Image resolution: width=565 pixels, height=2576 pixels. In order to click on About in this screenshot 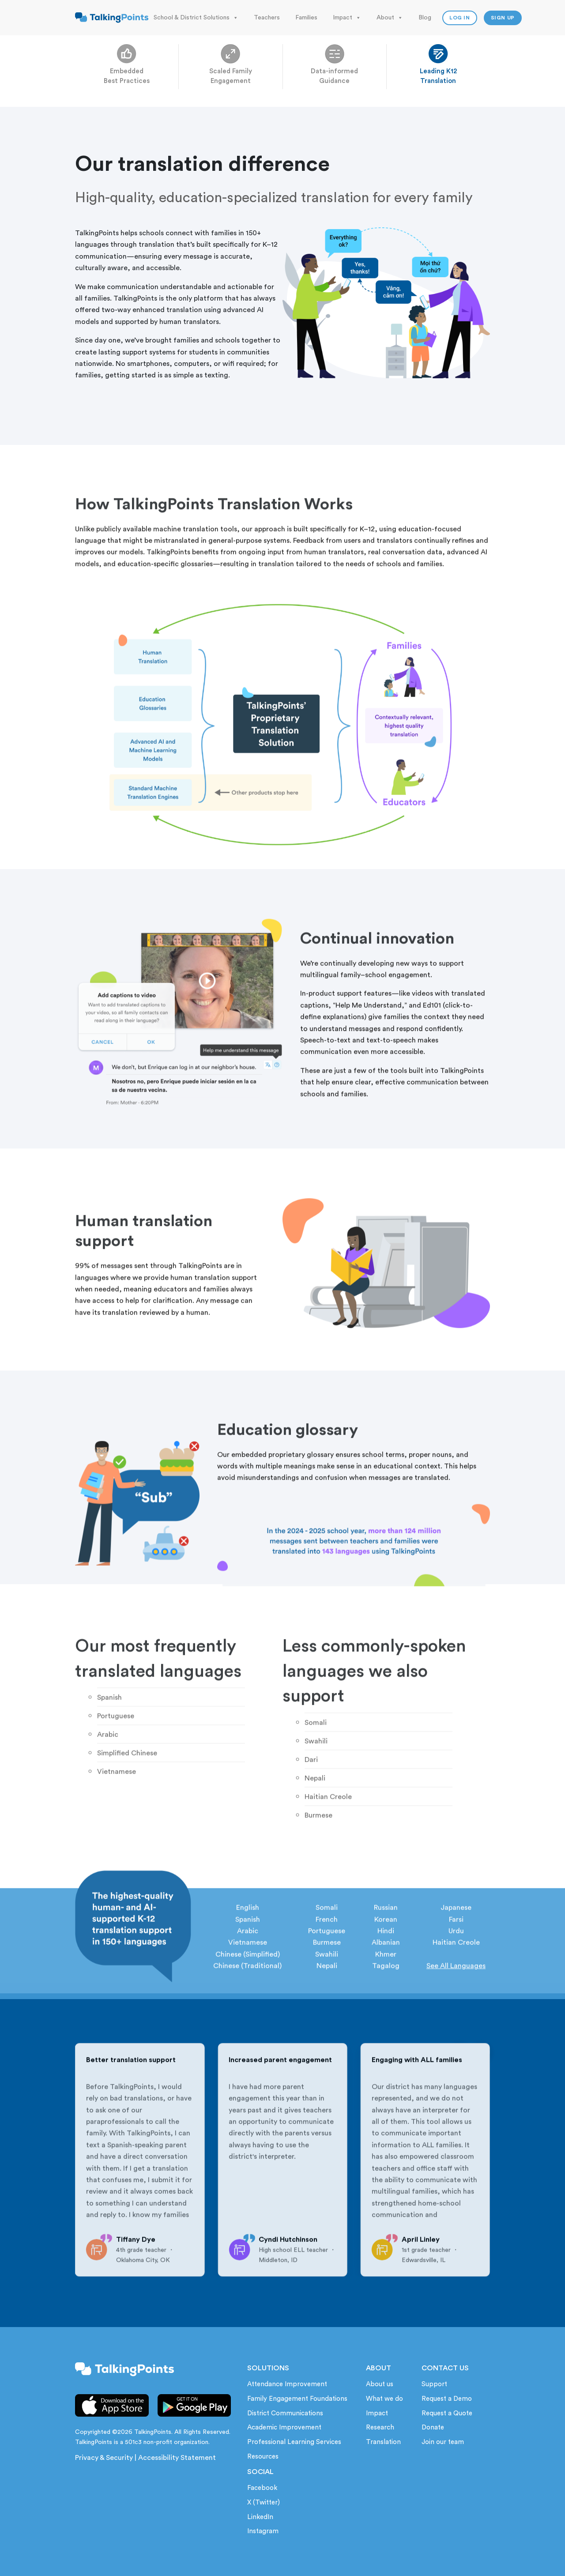, I will do `click(390, 17)`.